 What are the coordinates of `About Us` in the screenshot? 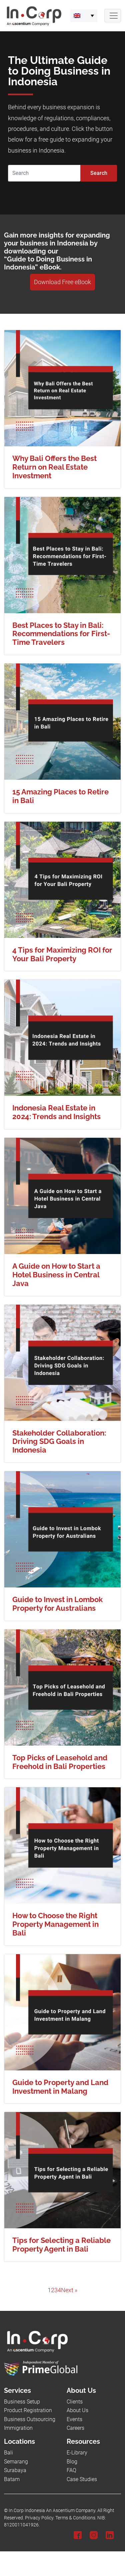 It's located at (77, 2410).